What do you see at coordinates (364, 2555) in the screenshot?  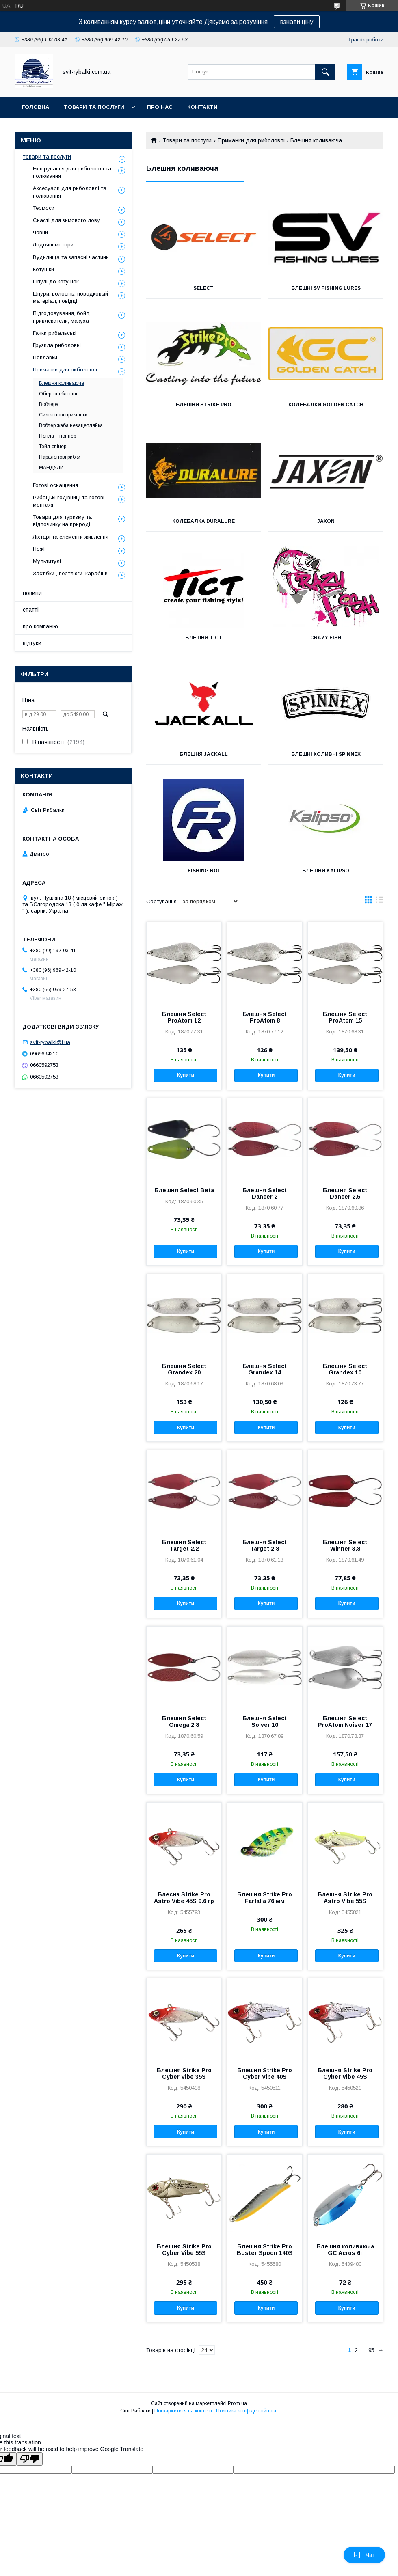 I see `Чат` at bounding box center [364, 2555].